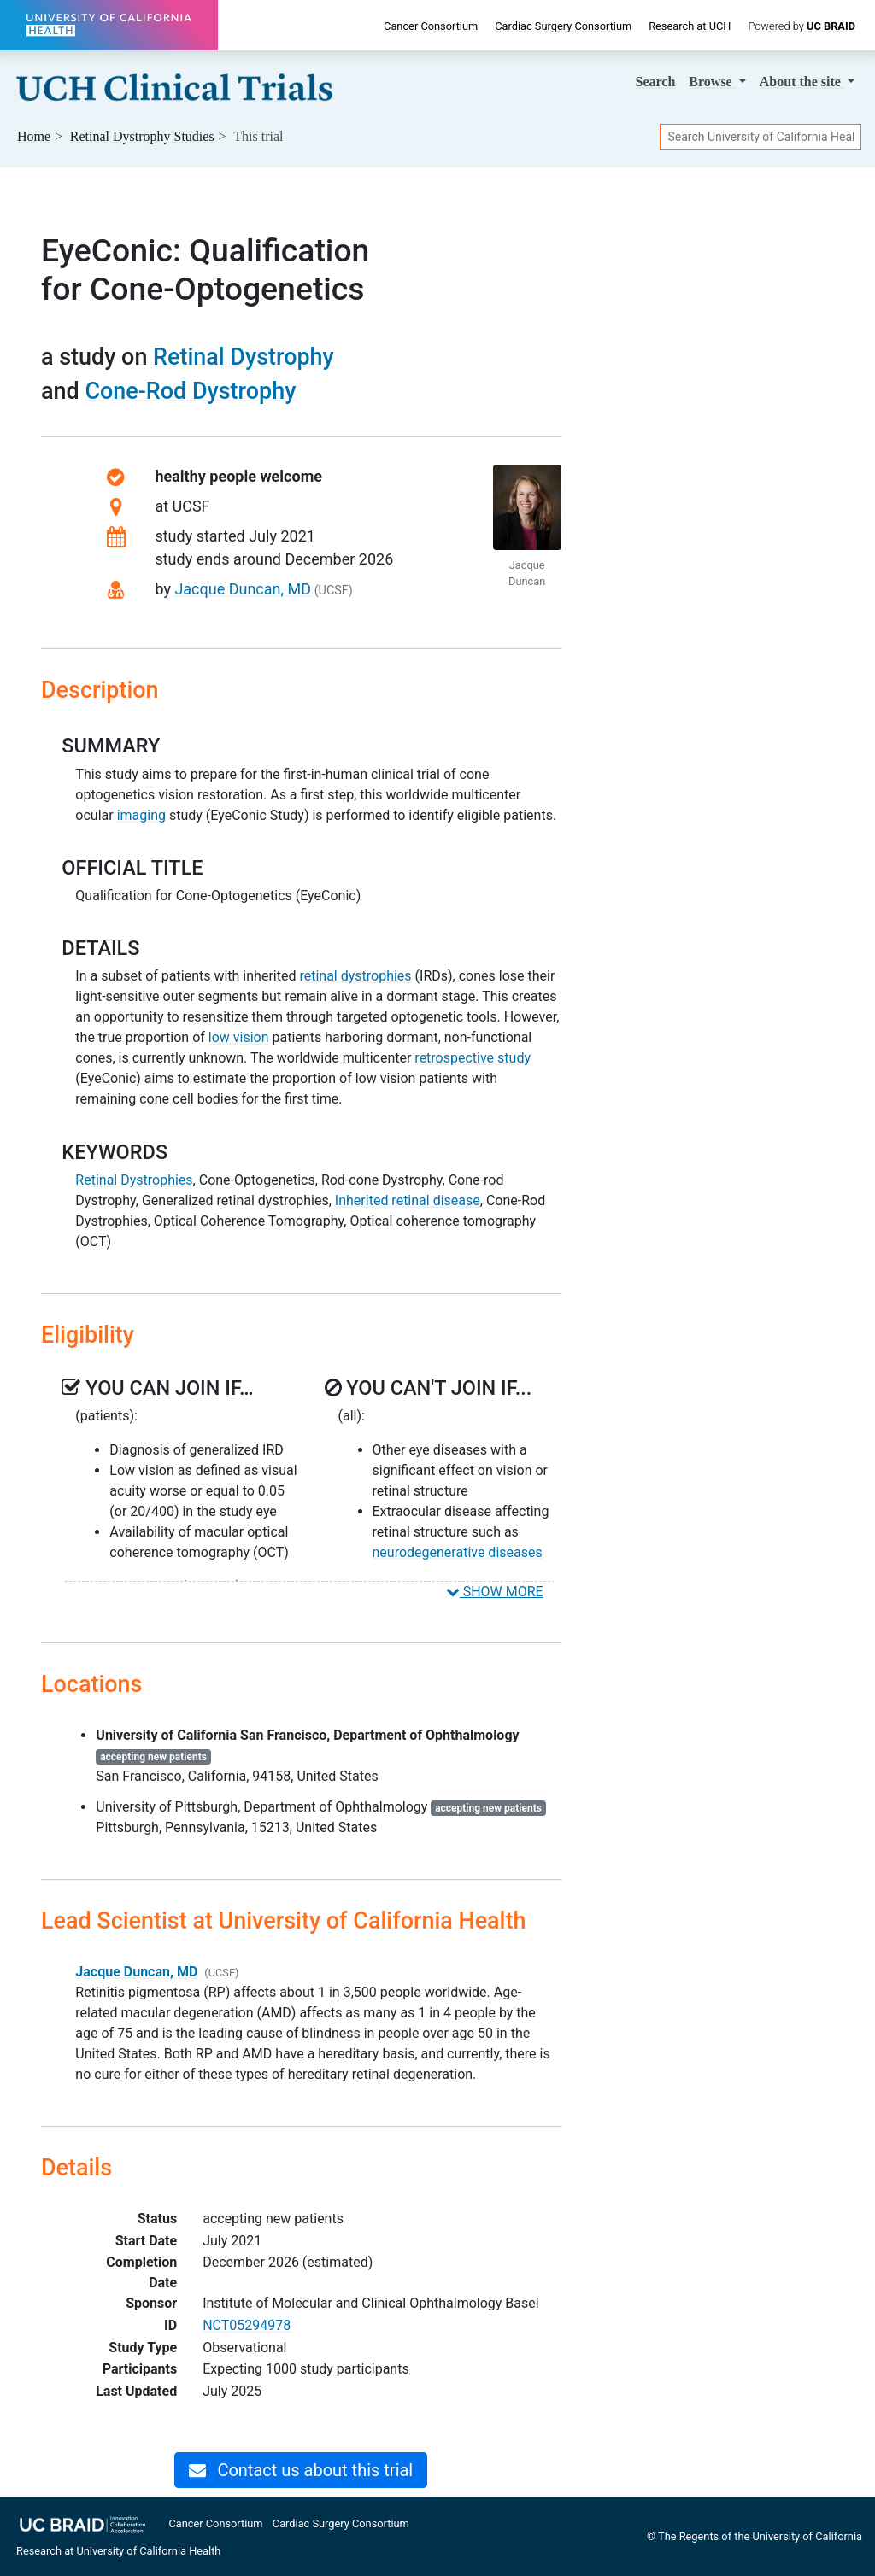 The image size is (875, 2576). I want to click on imaging, so click(141, 815).